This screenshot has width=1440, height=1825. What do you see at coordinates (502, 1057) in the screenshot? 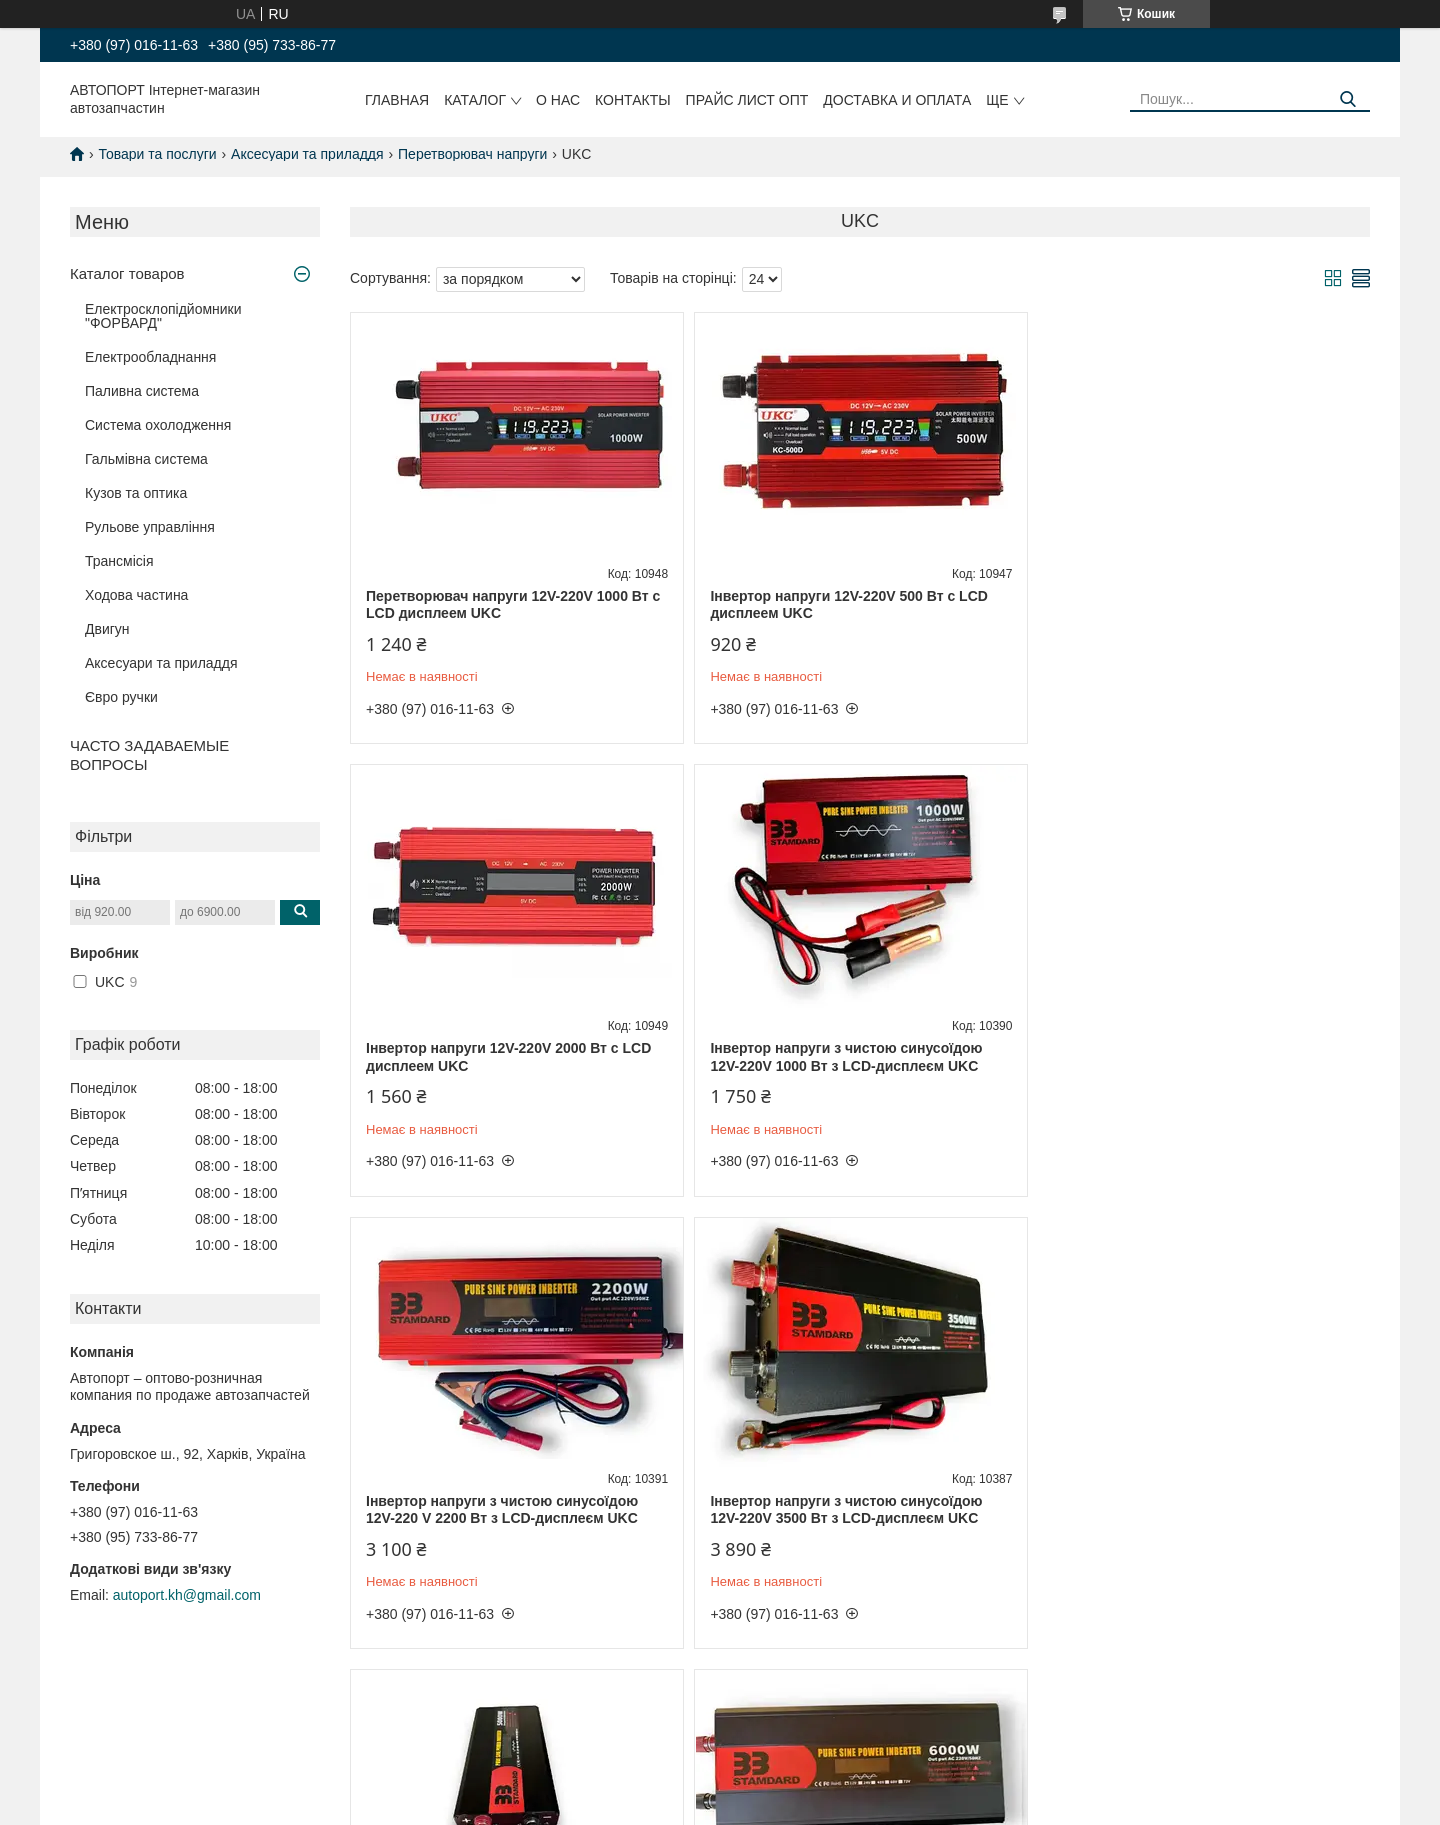
I see `Інвертор напруги з чистою синусоїдою 12V-220V 1000 Вт з LCD-дисплеєм UKC` at bounding box center [502, 1057].